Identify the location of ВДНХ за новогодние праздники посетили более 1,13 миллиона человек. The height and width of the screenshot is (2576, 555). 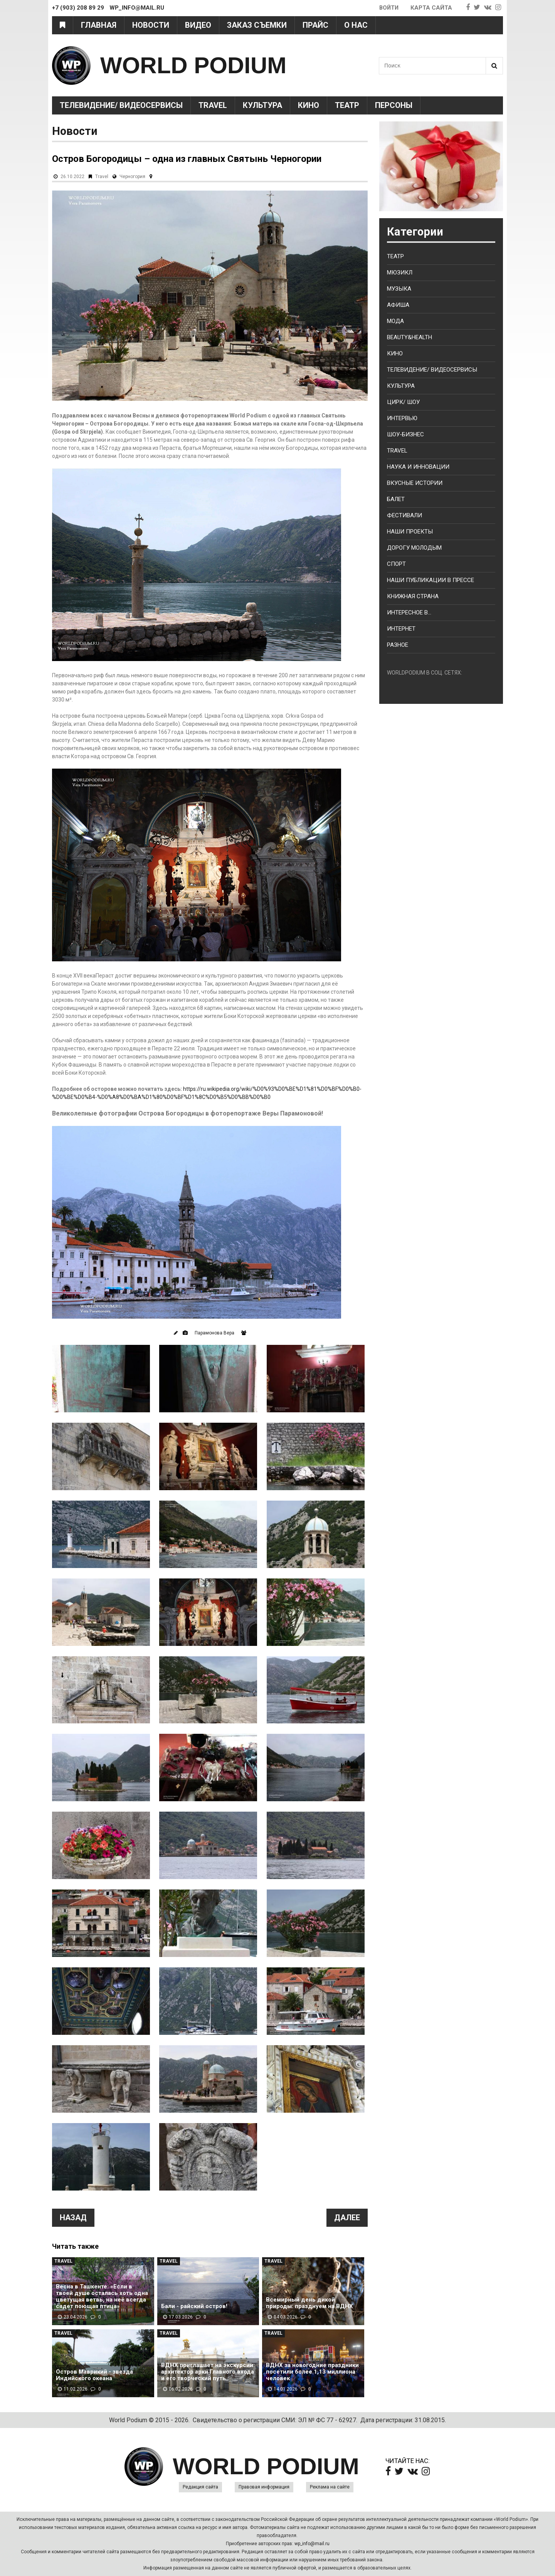
(312, 2372).